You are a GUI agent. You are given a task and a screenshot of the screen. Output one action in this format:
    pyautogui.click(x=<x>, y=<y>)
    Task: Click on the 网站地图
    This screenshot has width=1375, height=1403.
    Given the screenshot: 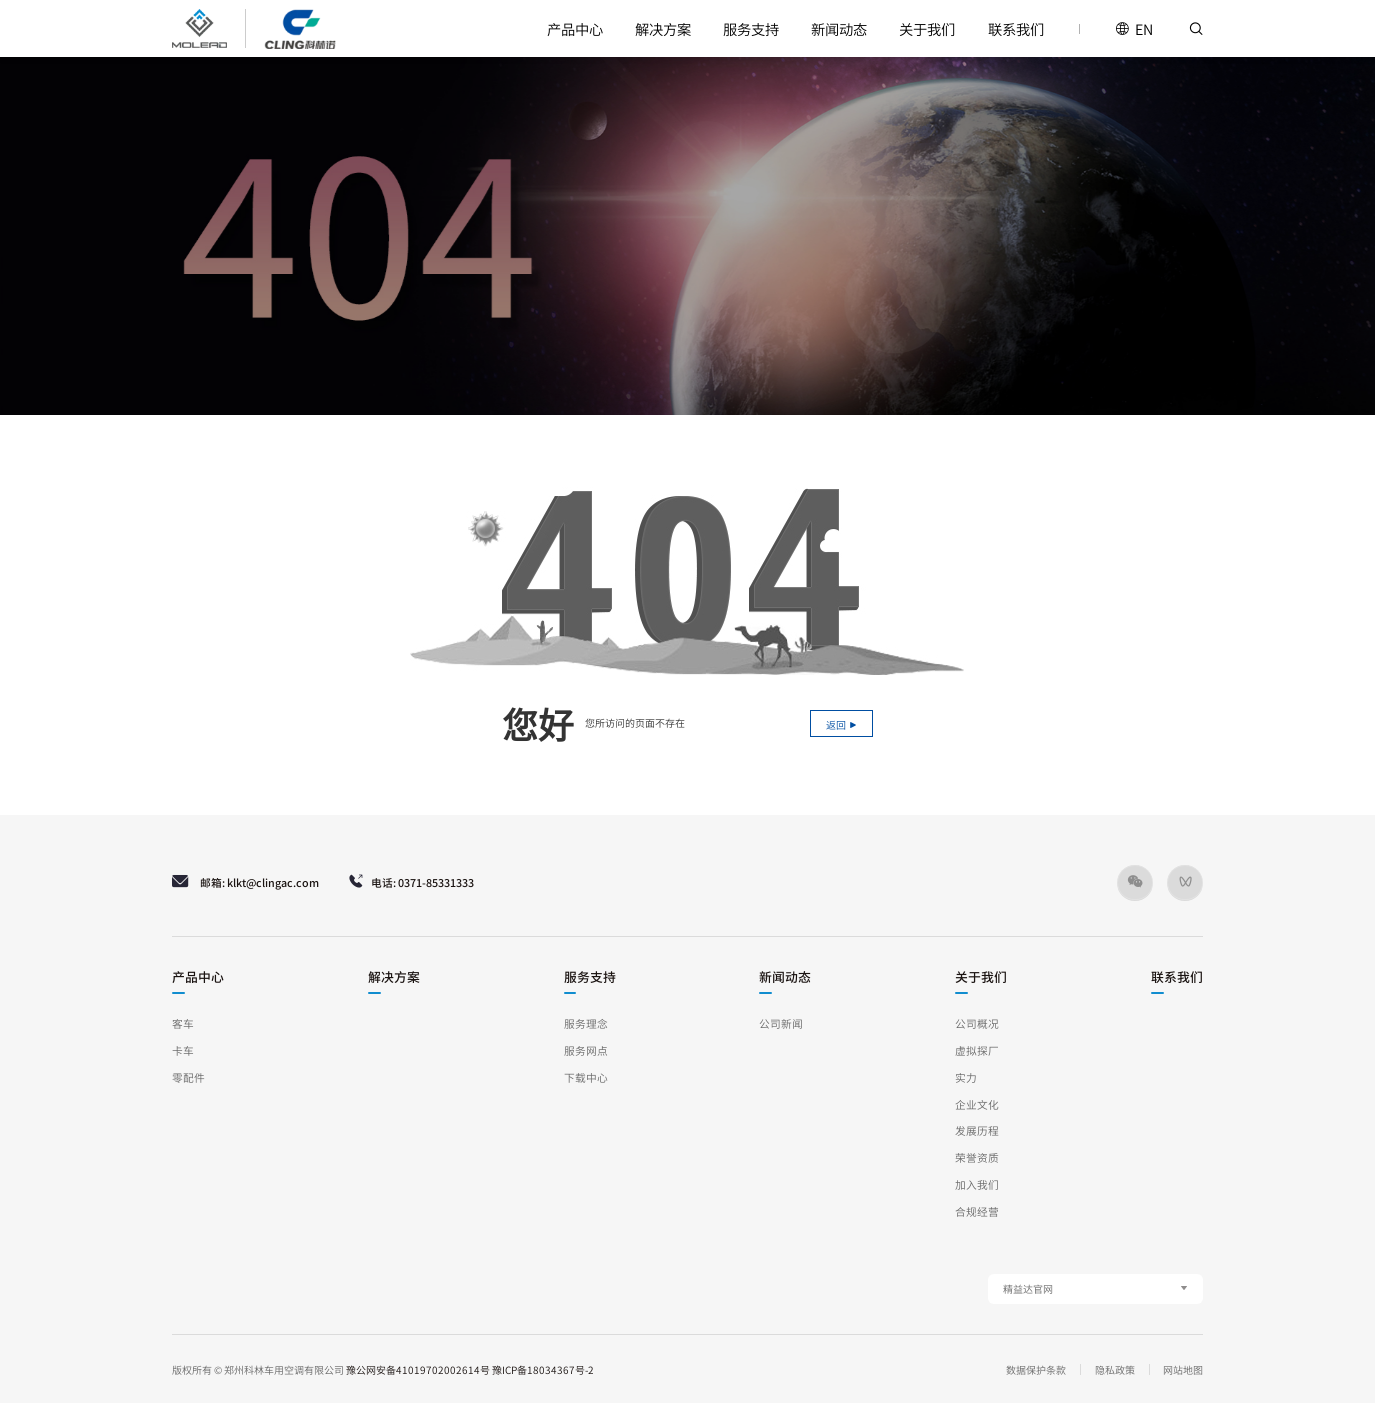 What is the action you would take?
    pyautogui.click(x=1183, y=1369)
    